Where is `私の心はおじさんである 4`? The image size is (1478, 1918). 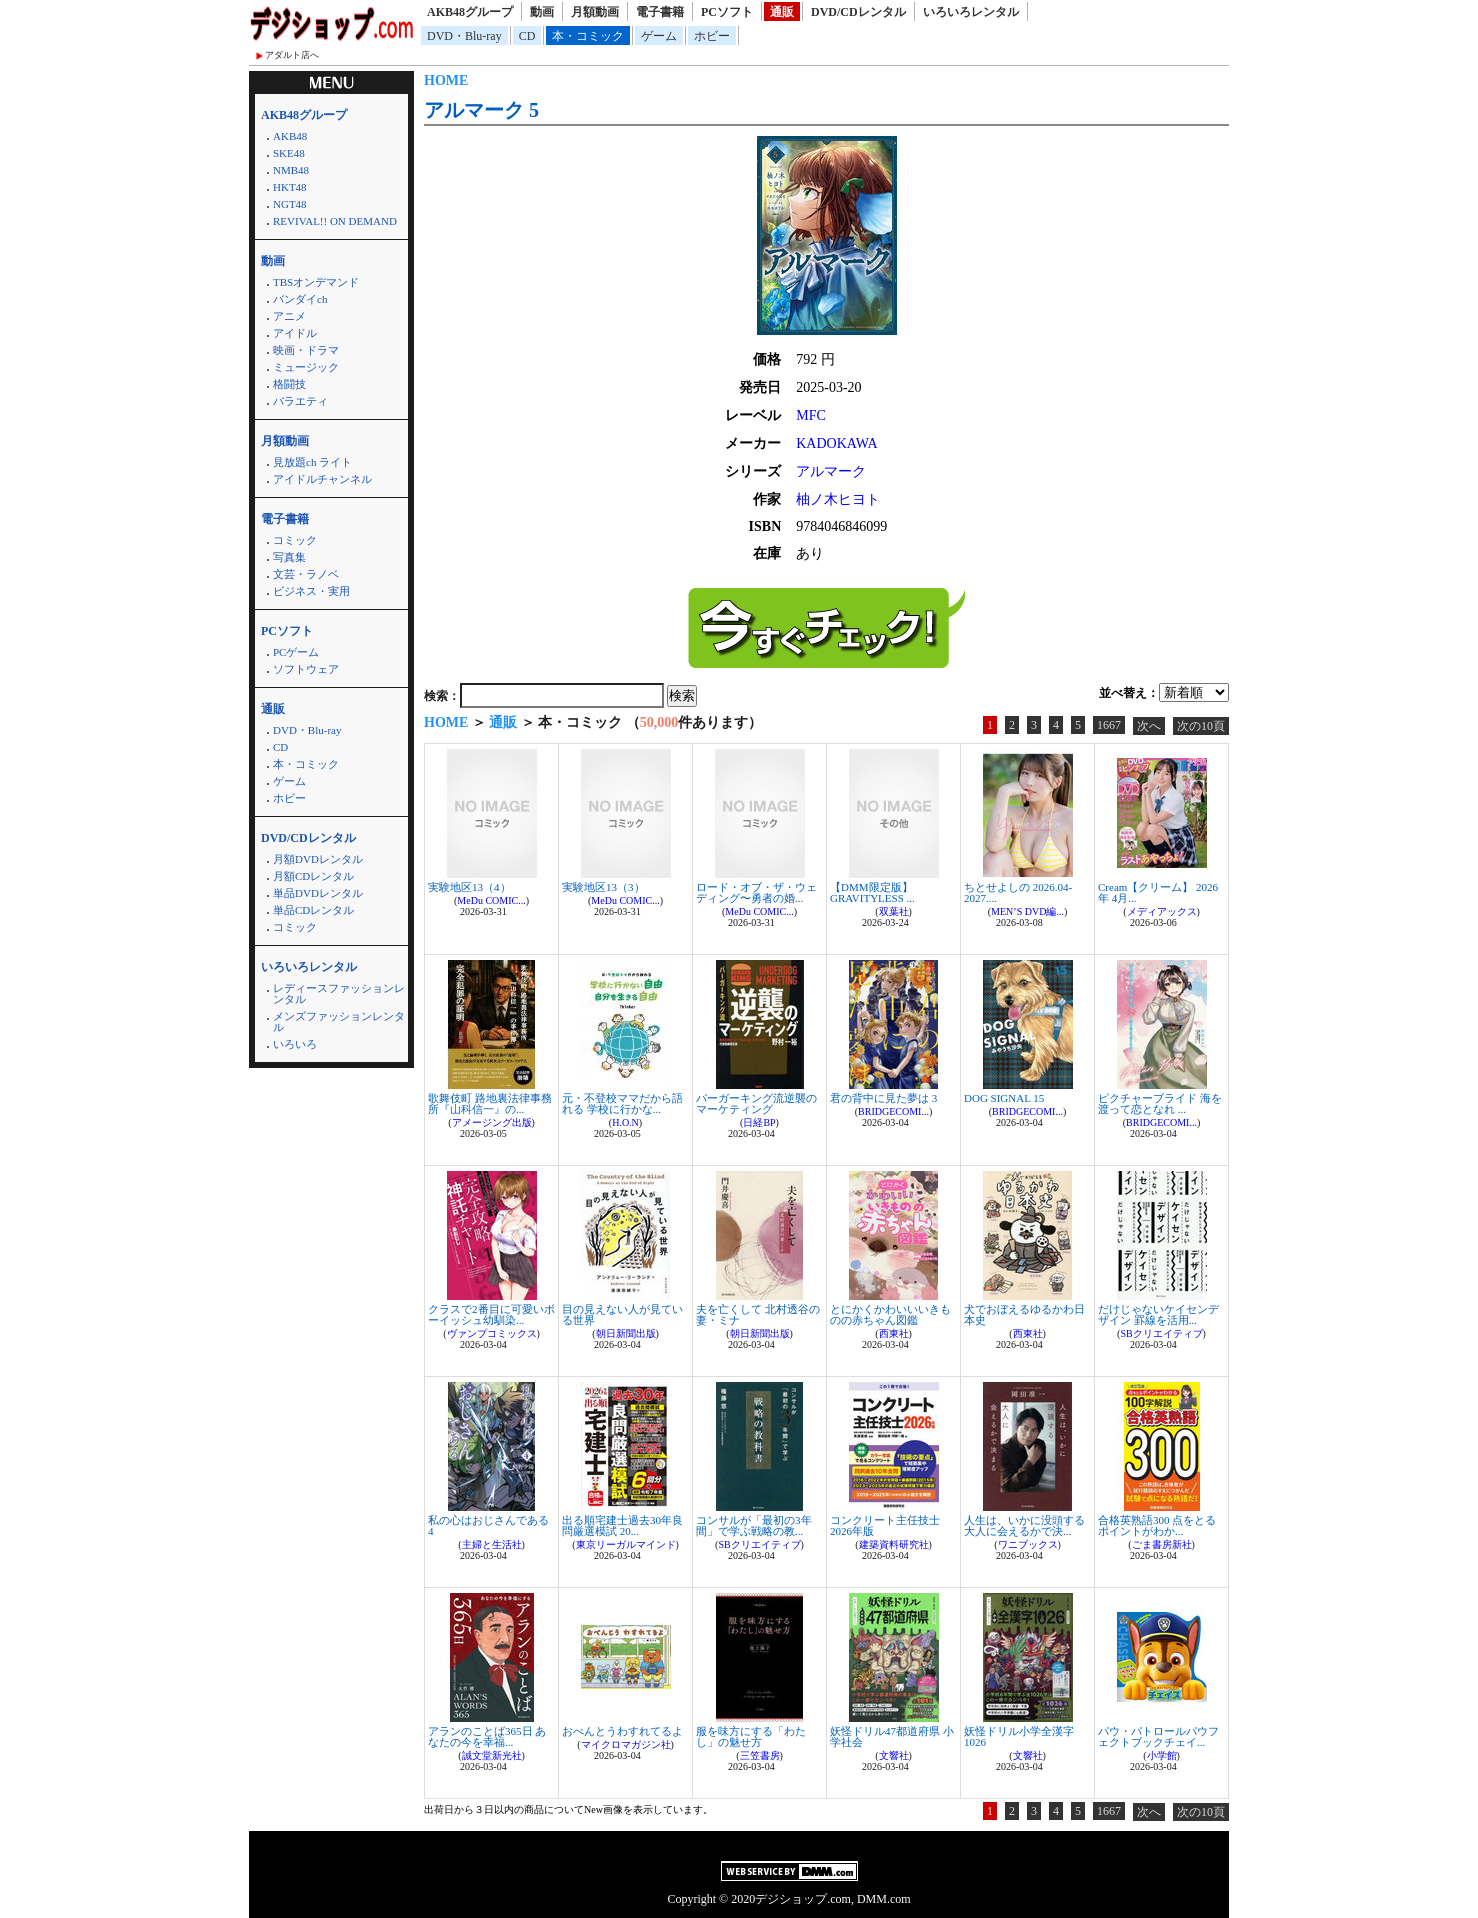
私の心はおじさんである 4 is located at coordinates (488, 1525).